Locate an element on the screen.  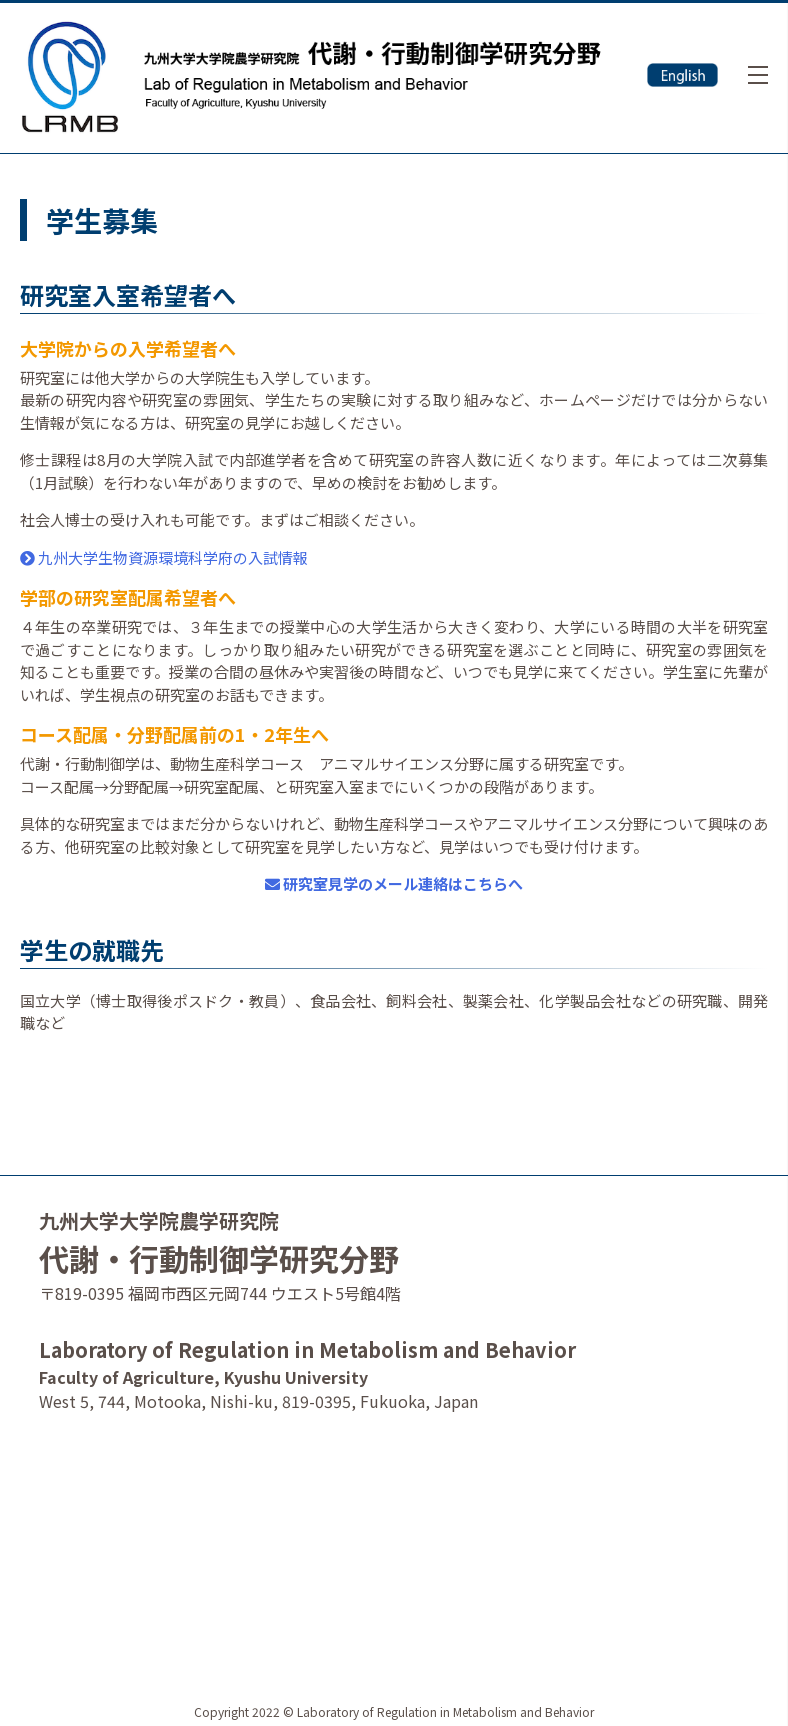
九州大学生物資源環境科学府の入試情報 is located at coordinates (164, 557).